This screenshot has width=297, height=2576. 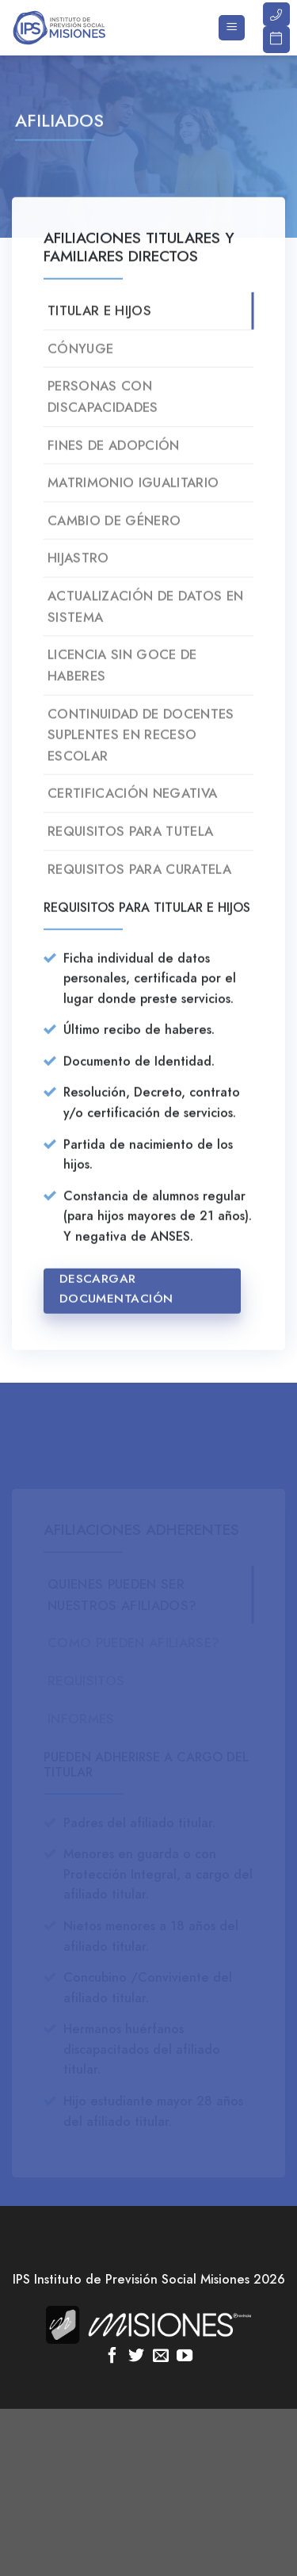 What do you see at coordinates (112, 2356) in the screenshot?
I see `[Síguenos en Facebook]` at bounding box center [112, 2356].